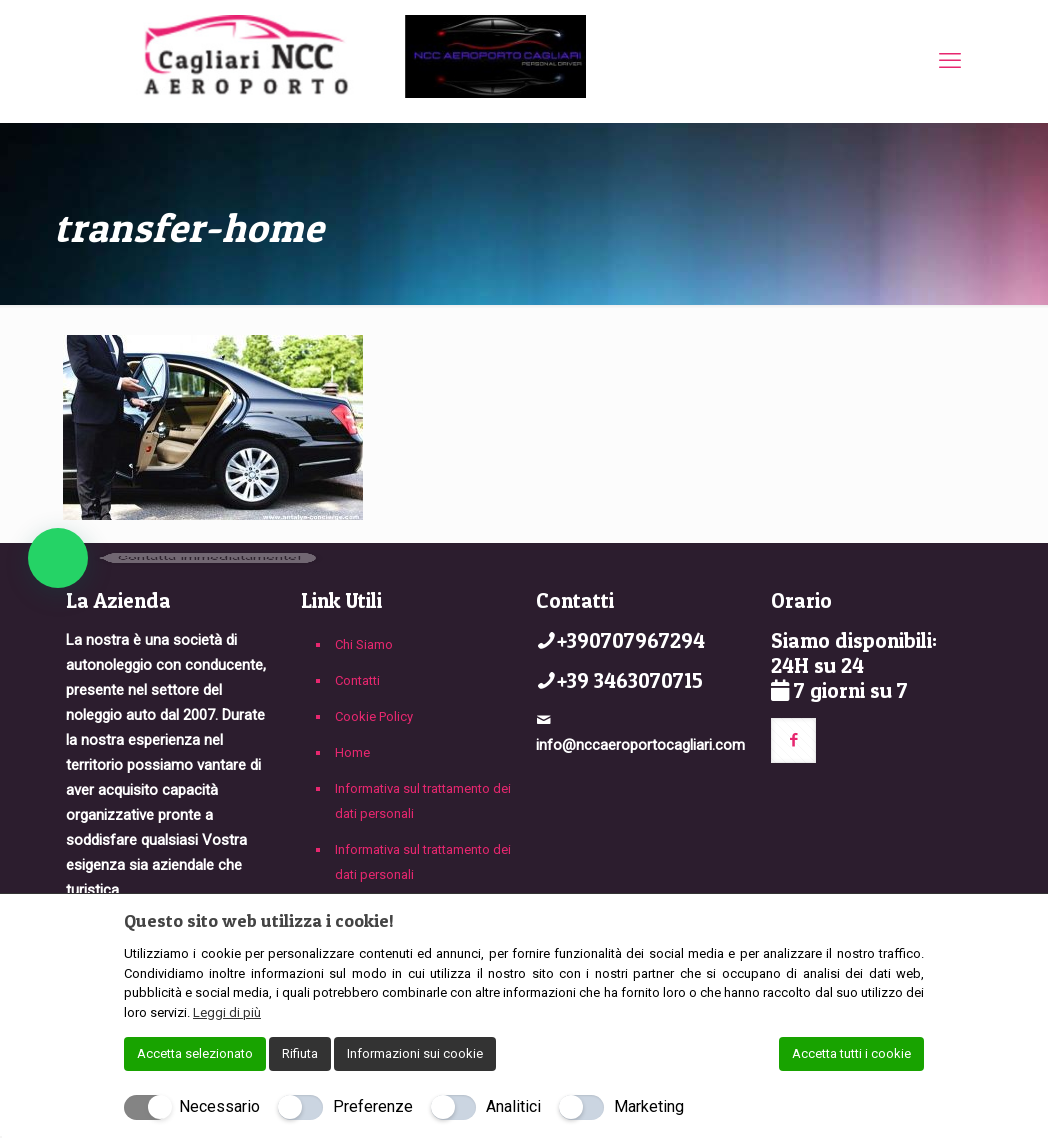 The width and height of the screenshot is (1048, 1138). I want to click on Preferenze, so click(373, 1106).